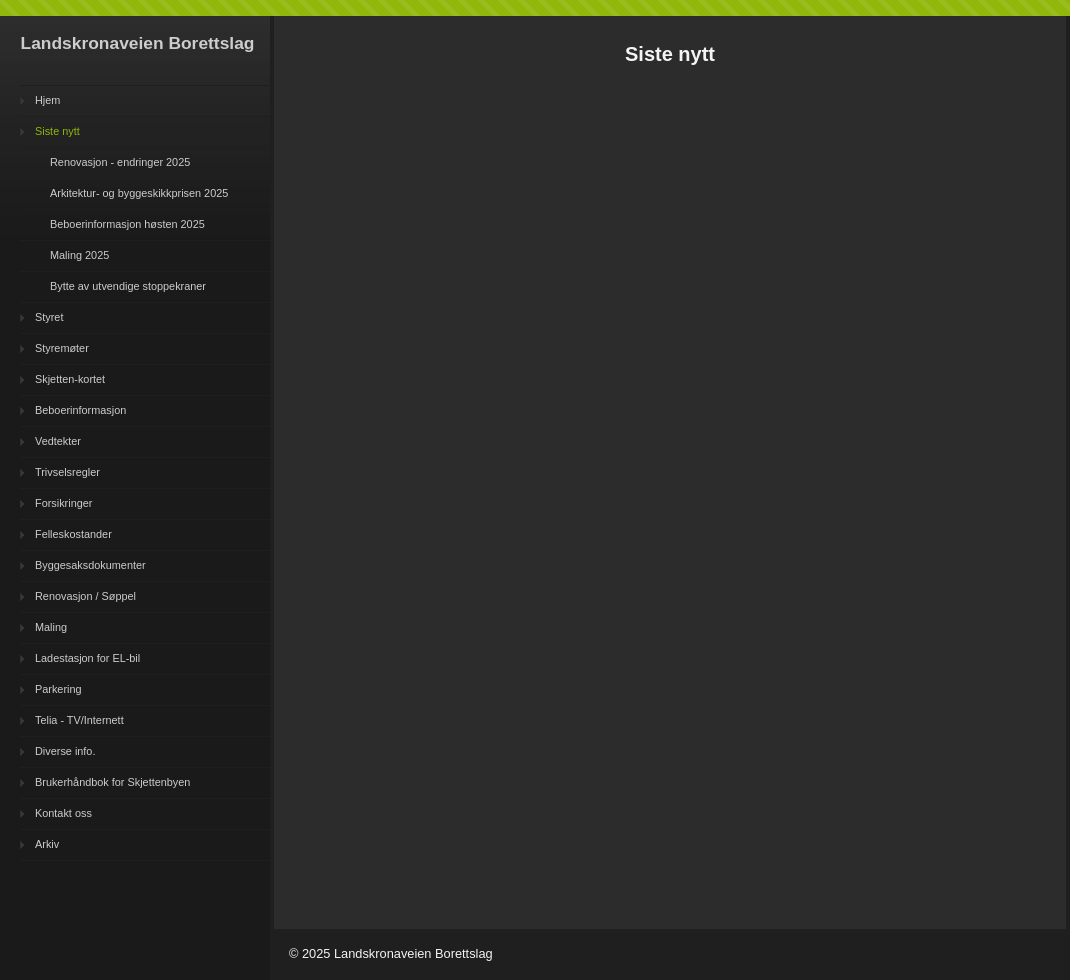  I want to click on Bytte av utvendige stoppekraner, so click(128, 286).